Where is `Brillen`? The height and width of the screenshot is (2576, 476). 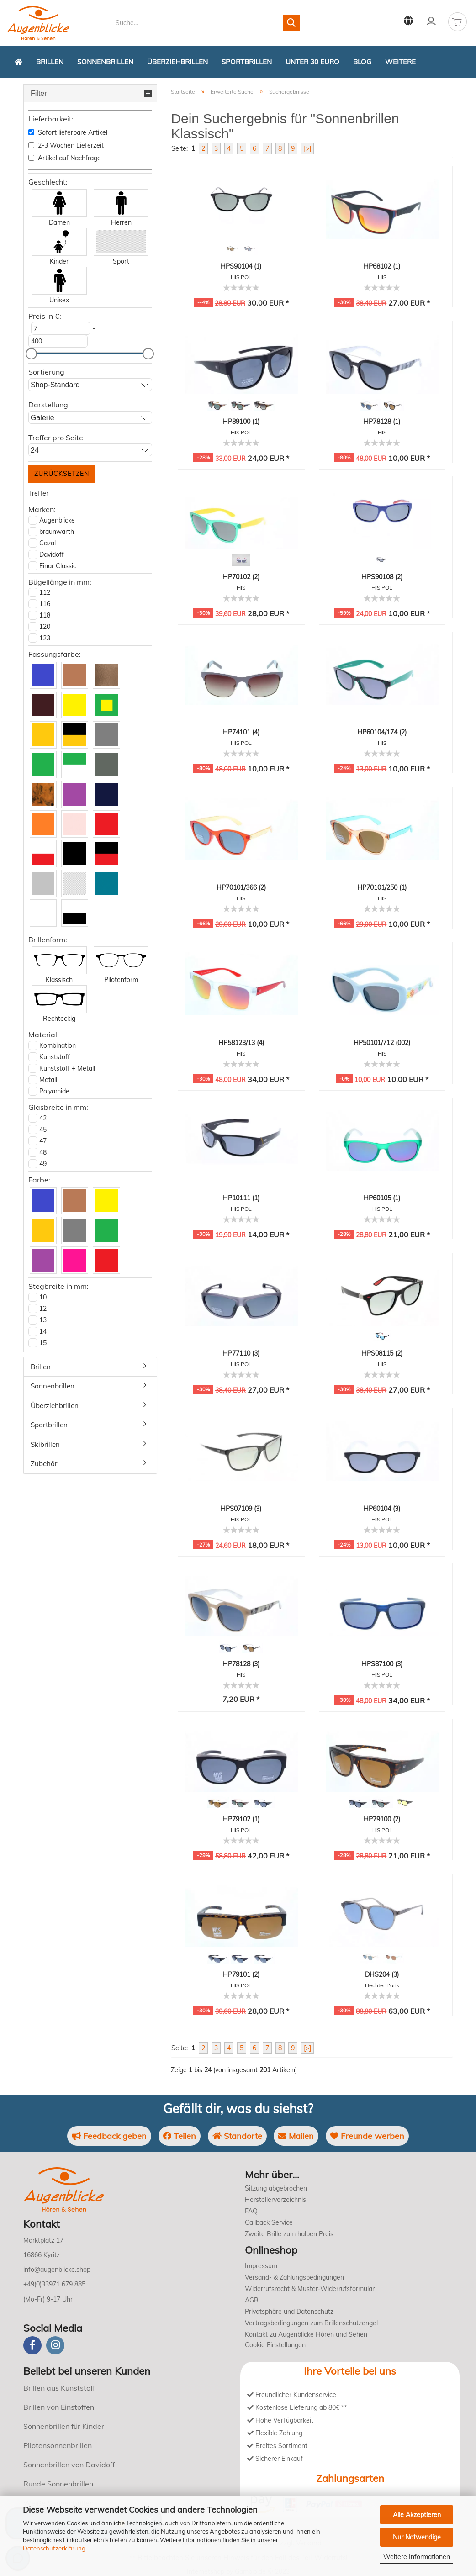
Brillen is located at coordinates (49, 62).